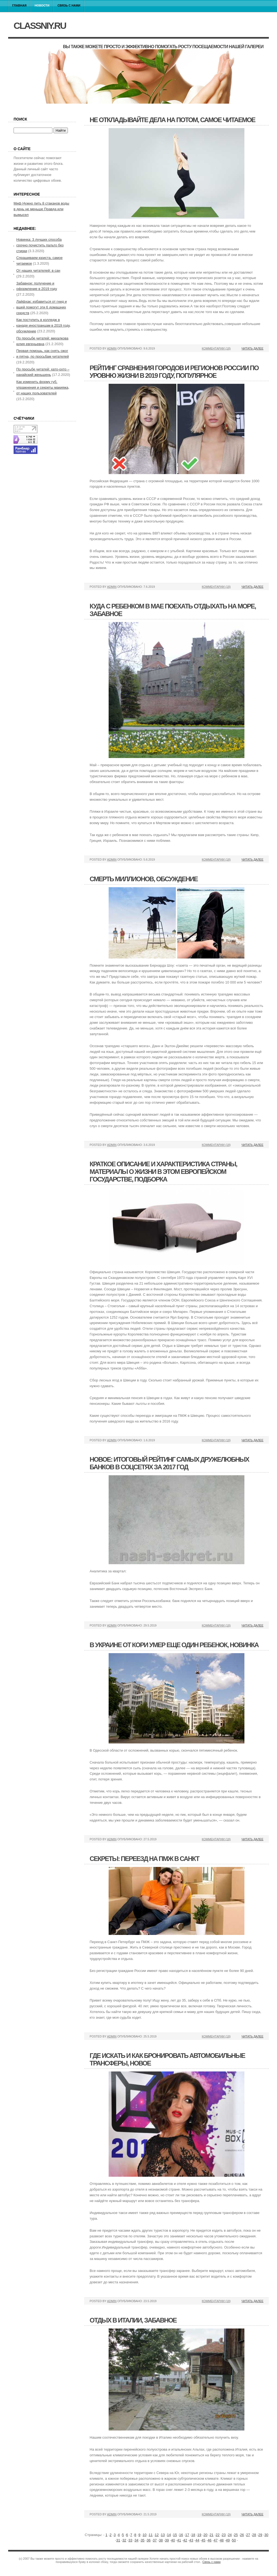 This screenshot has height=2576, width=277. I want to click on Секреты: переезд на пмж в санкт, so click(144, 1858).